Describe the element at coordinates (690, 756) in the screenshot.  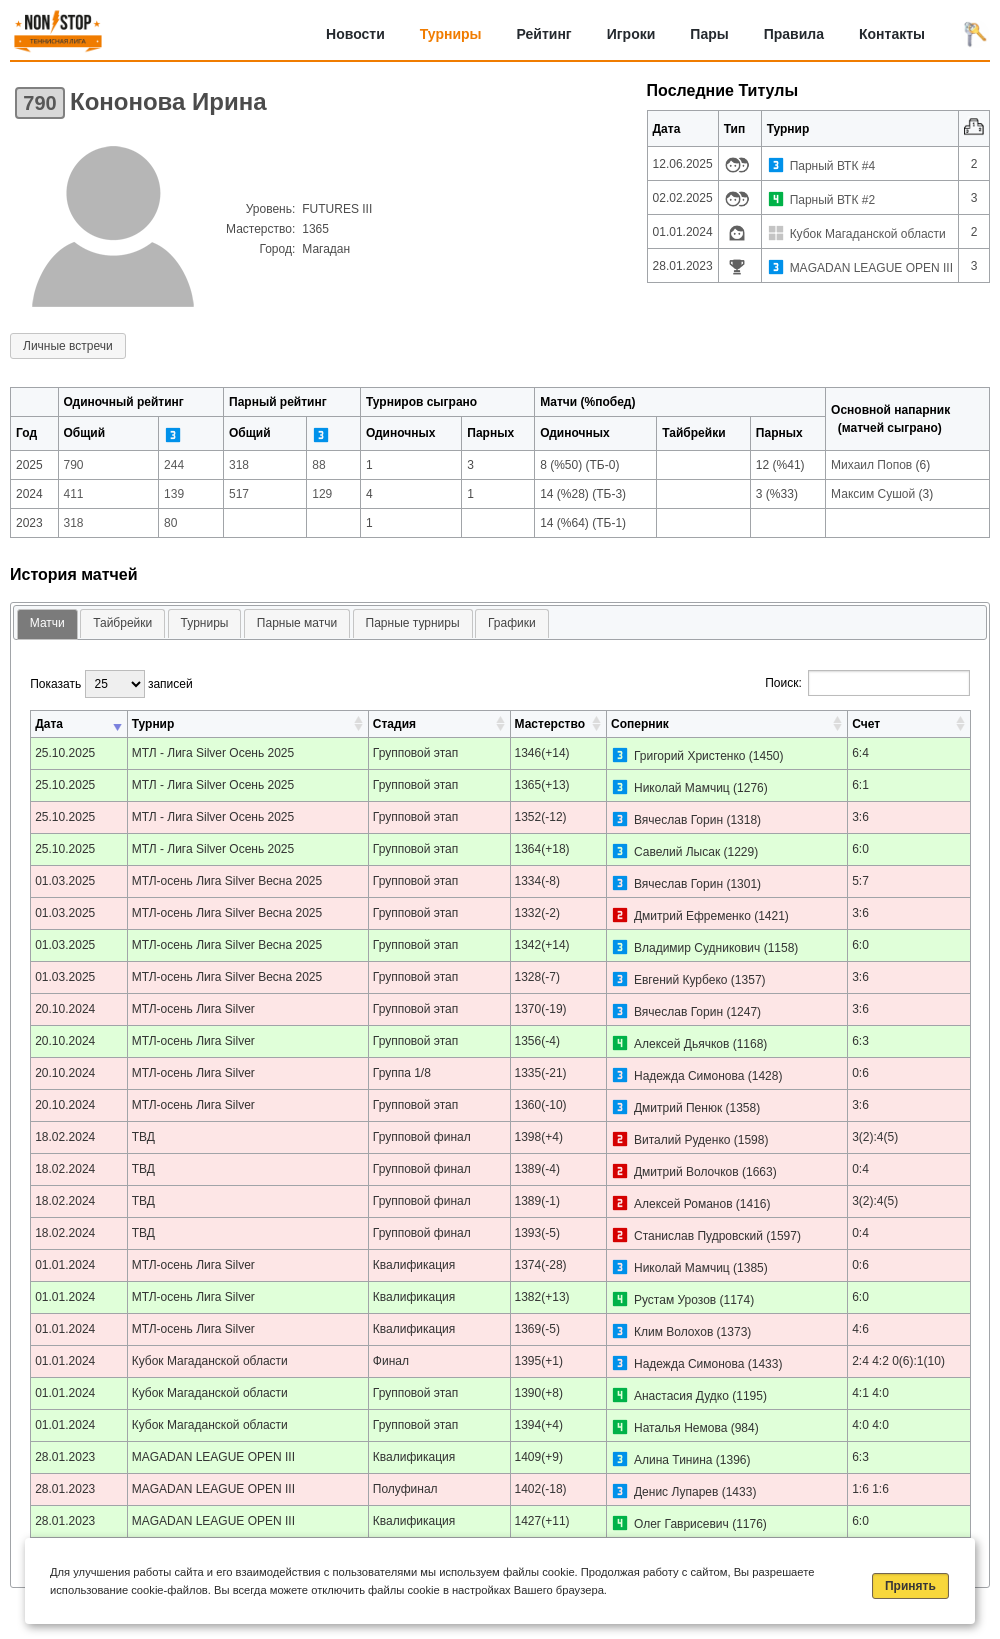
I see `Григорий Христенко` at that location.